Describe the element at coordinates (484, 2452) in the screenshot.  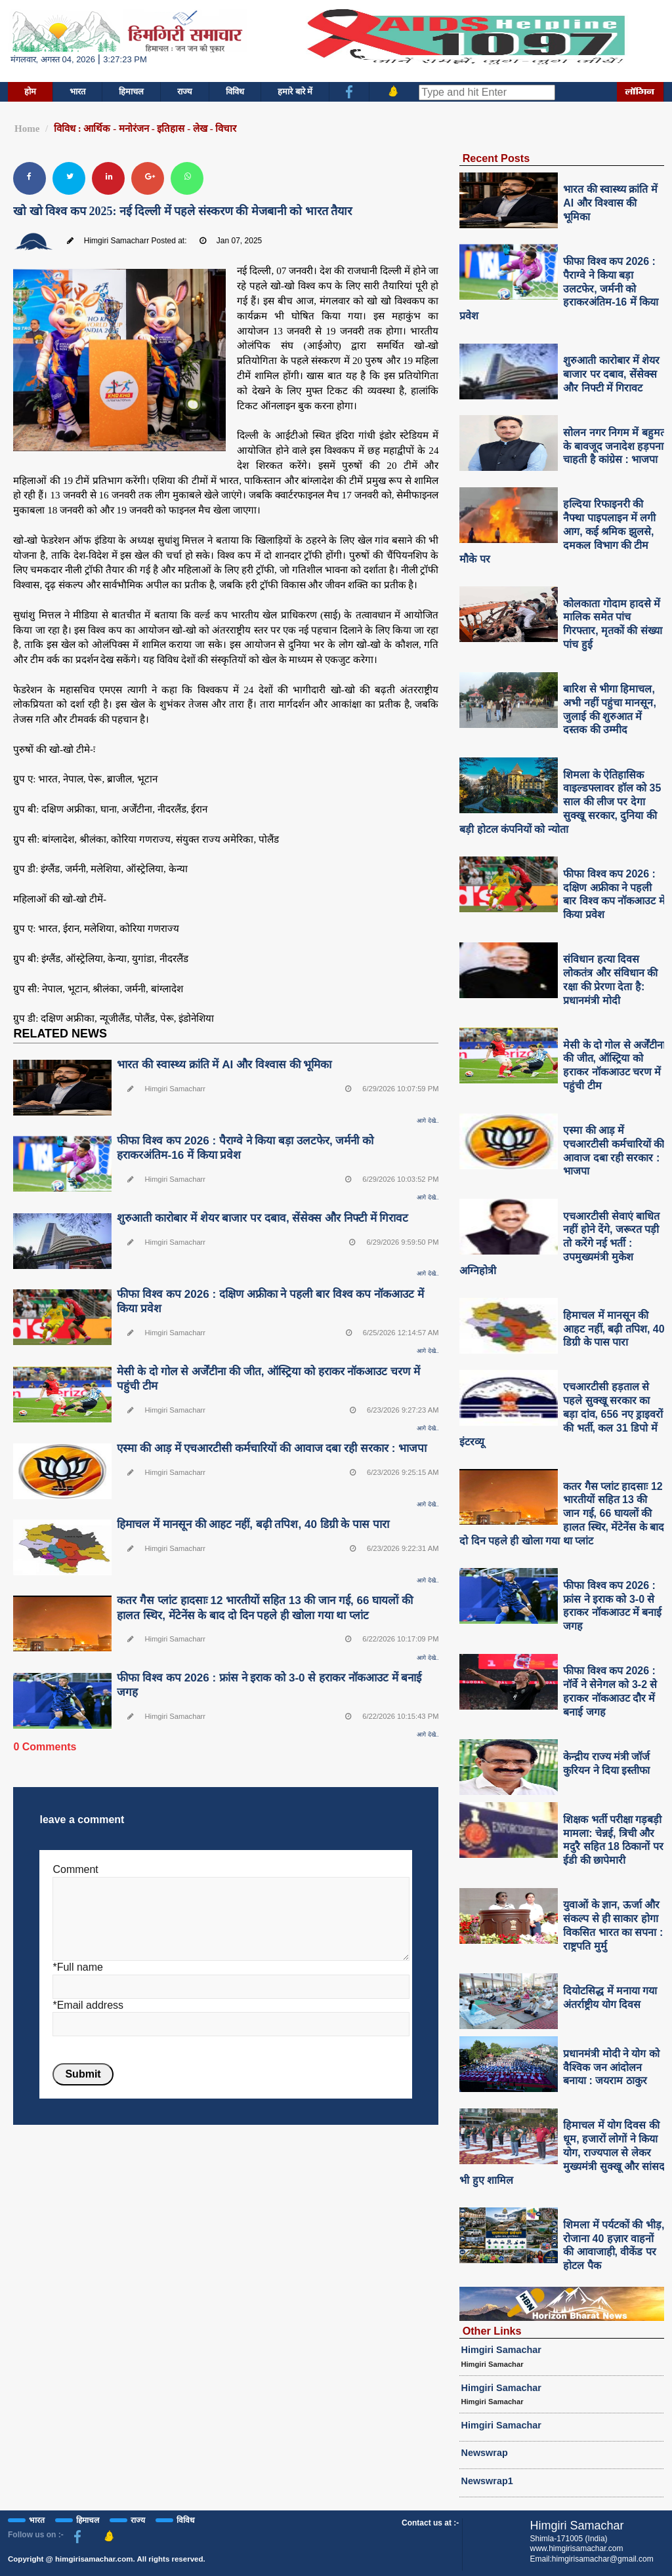
I see `Newswrap` at that location.